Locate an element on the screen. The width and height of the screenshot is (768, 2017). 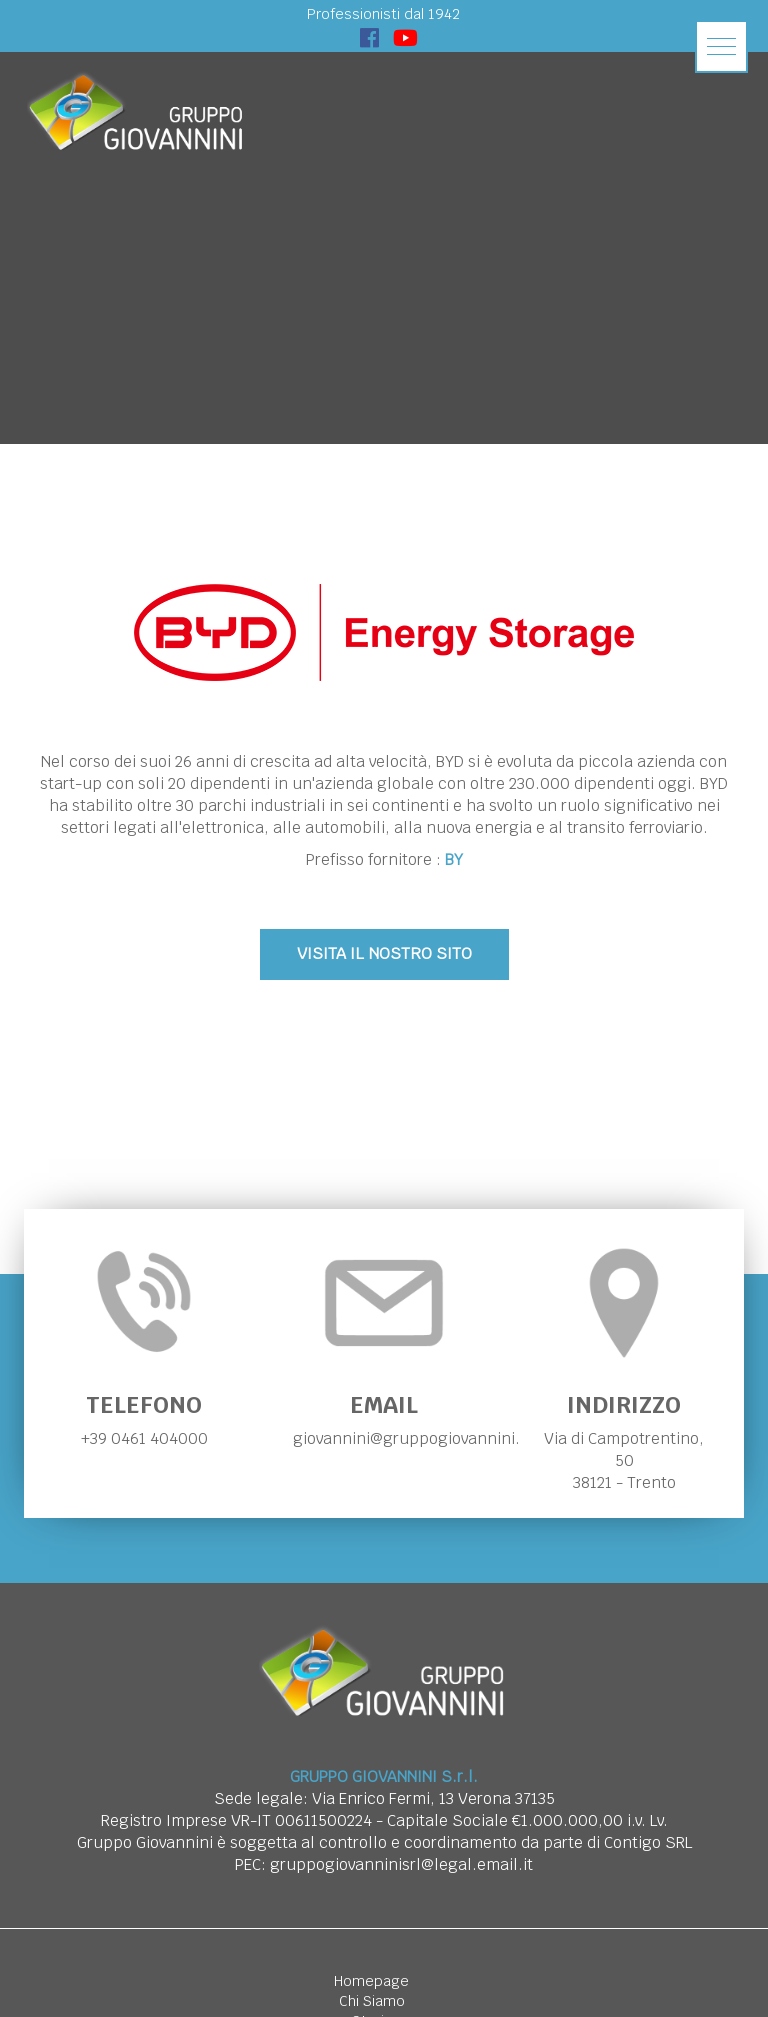
VISITA IL NOSTRO SITO is located at coordinates (384, 953).